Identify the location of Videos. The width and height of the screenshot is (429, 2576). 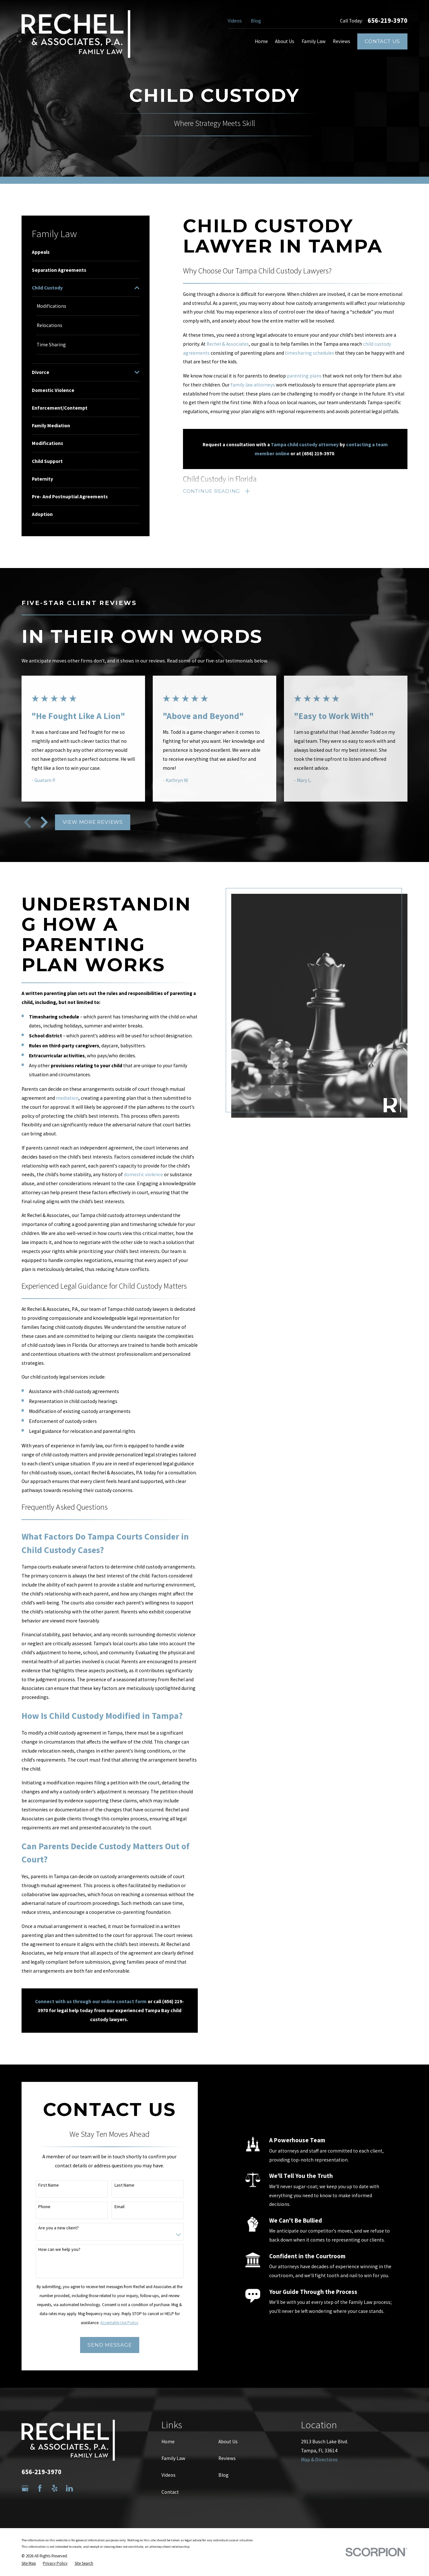
(235, 21).